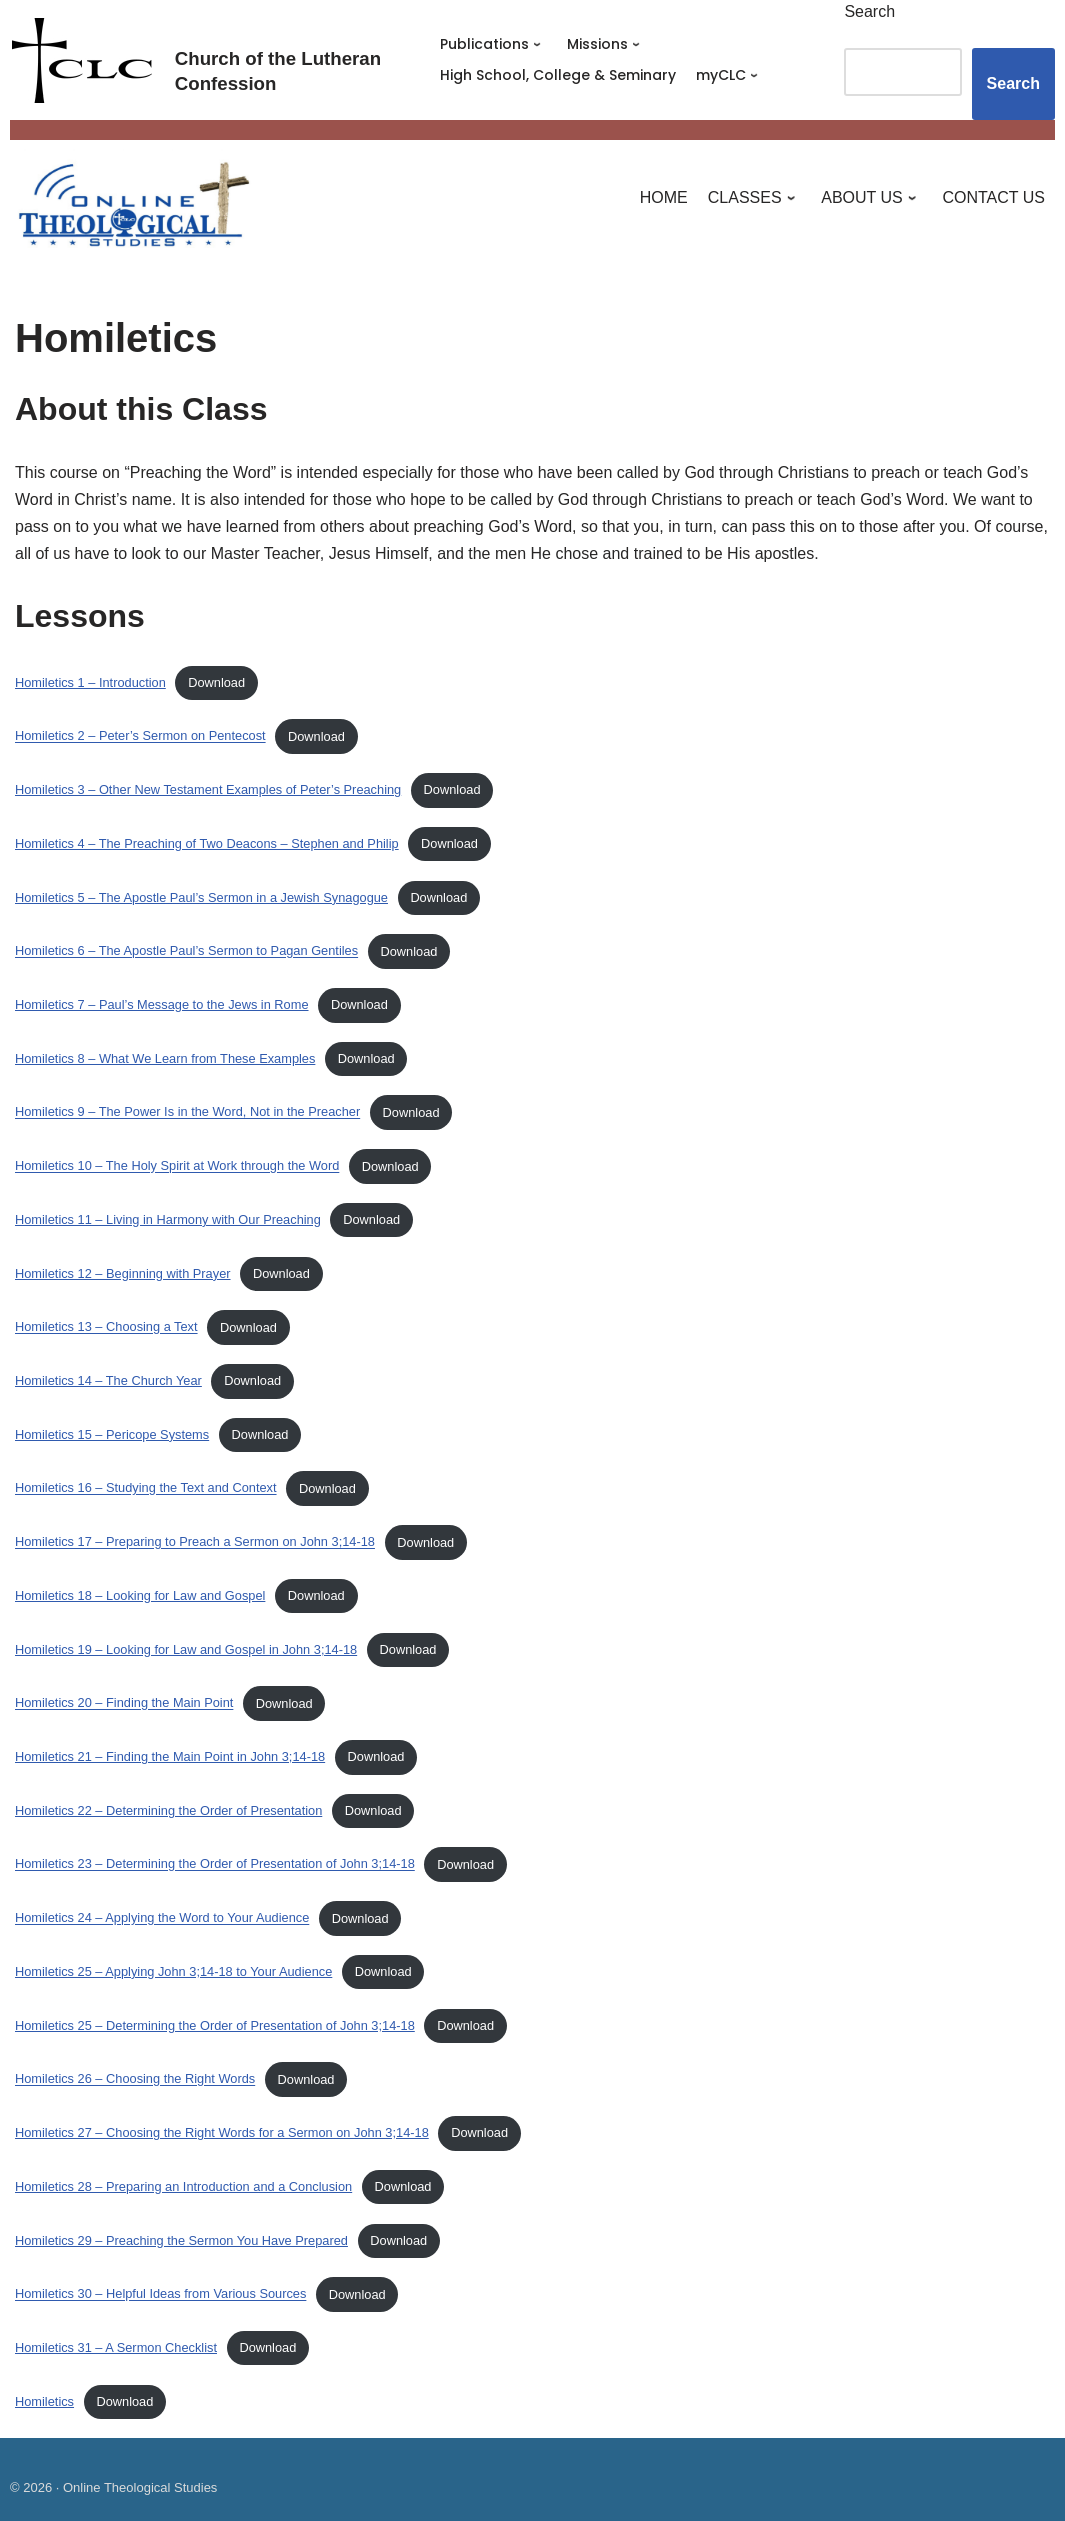 This screenshot has height=2521, width=1065. I want to click on Homiletics 17 – Preparing to Preach a Sermon on John 3;14-18, so click(195, 1542).